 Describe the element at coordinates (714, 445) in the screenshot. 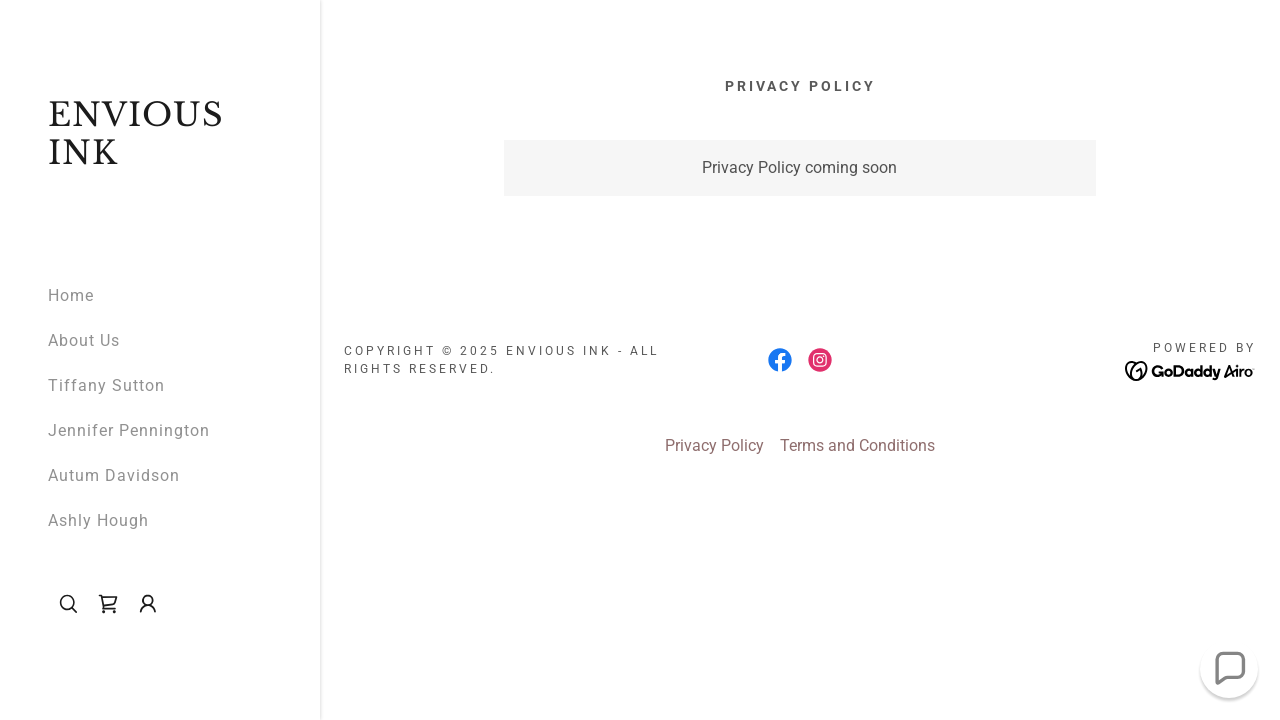

I see `Privacy Policy [link]` at that location.